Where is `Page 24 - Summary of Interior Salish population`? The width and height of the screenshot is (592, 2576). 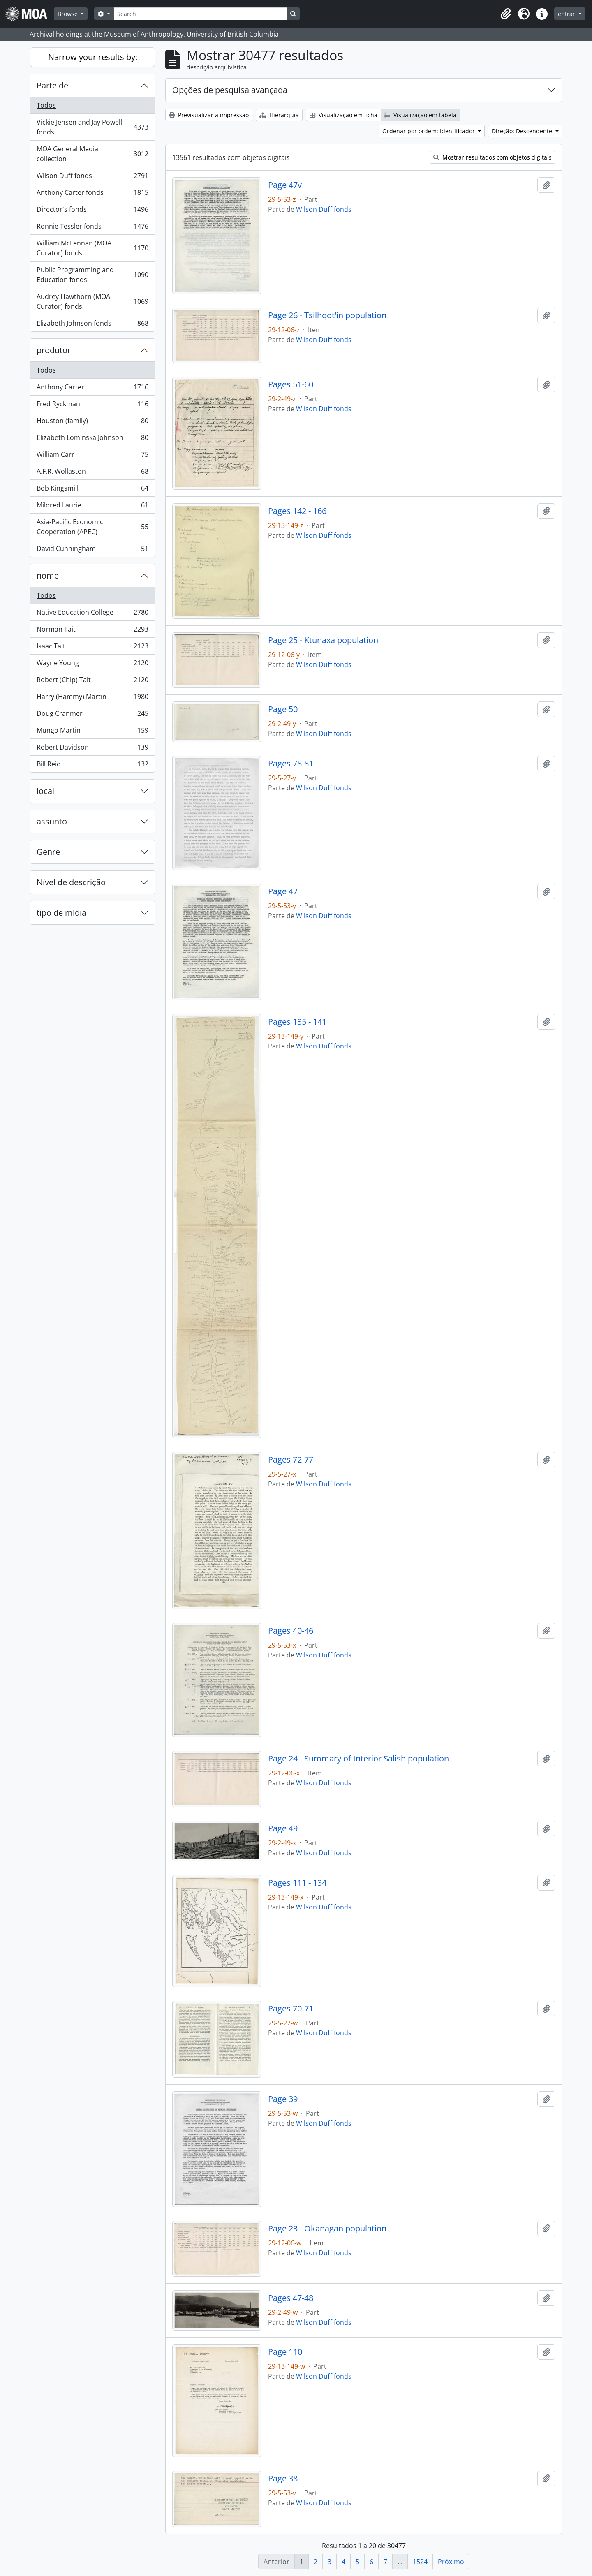
Page 24 - Summary of Interior Salish population is located at coordinates (358, 1759).